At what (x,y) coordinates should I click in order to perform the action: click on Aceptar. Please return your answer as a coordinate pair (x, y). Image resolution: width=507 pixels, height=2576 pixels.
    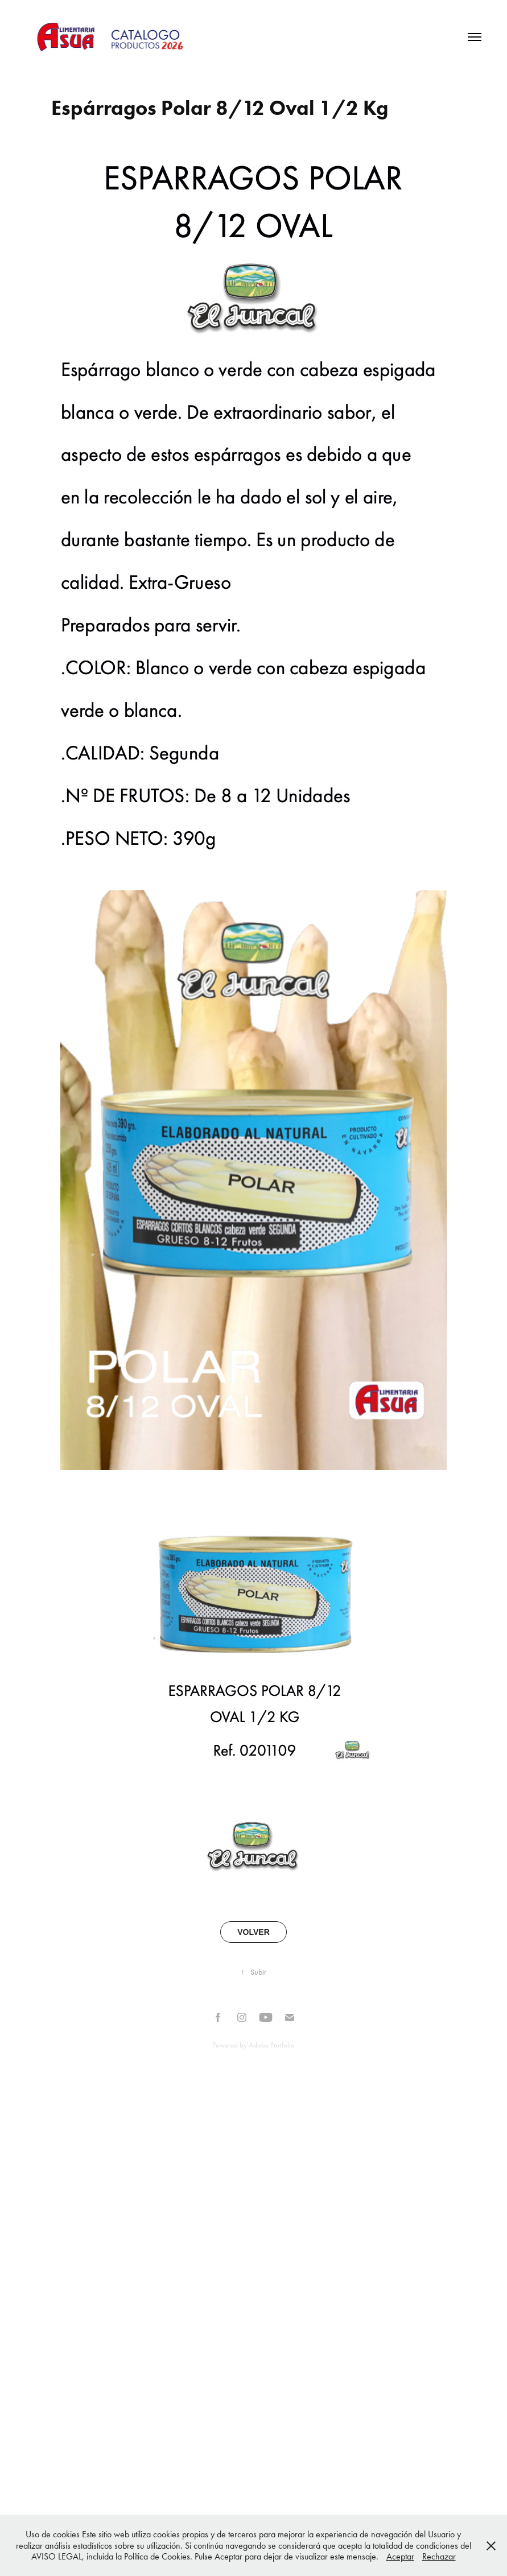
    Looking at the image, I should click on (400, 2556).